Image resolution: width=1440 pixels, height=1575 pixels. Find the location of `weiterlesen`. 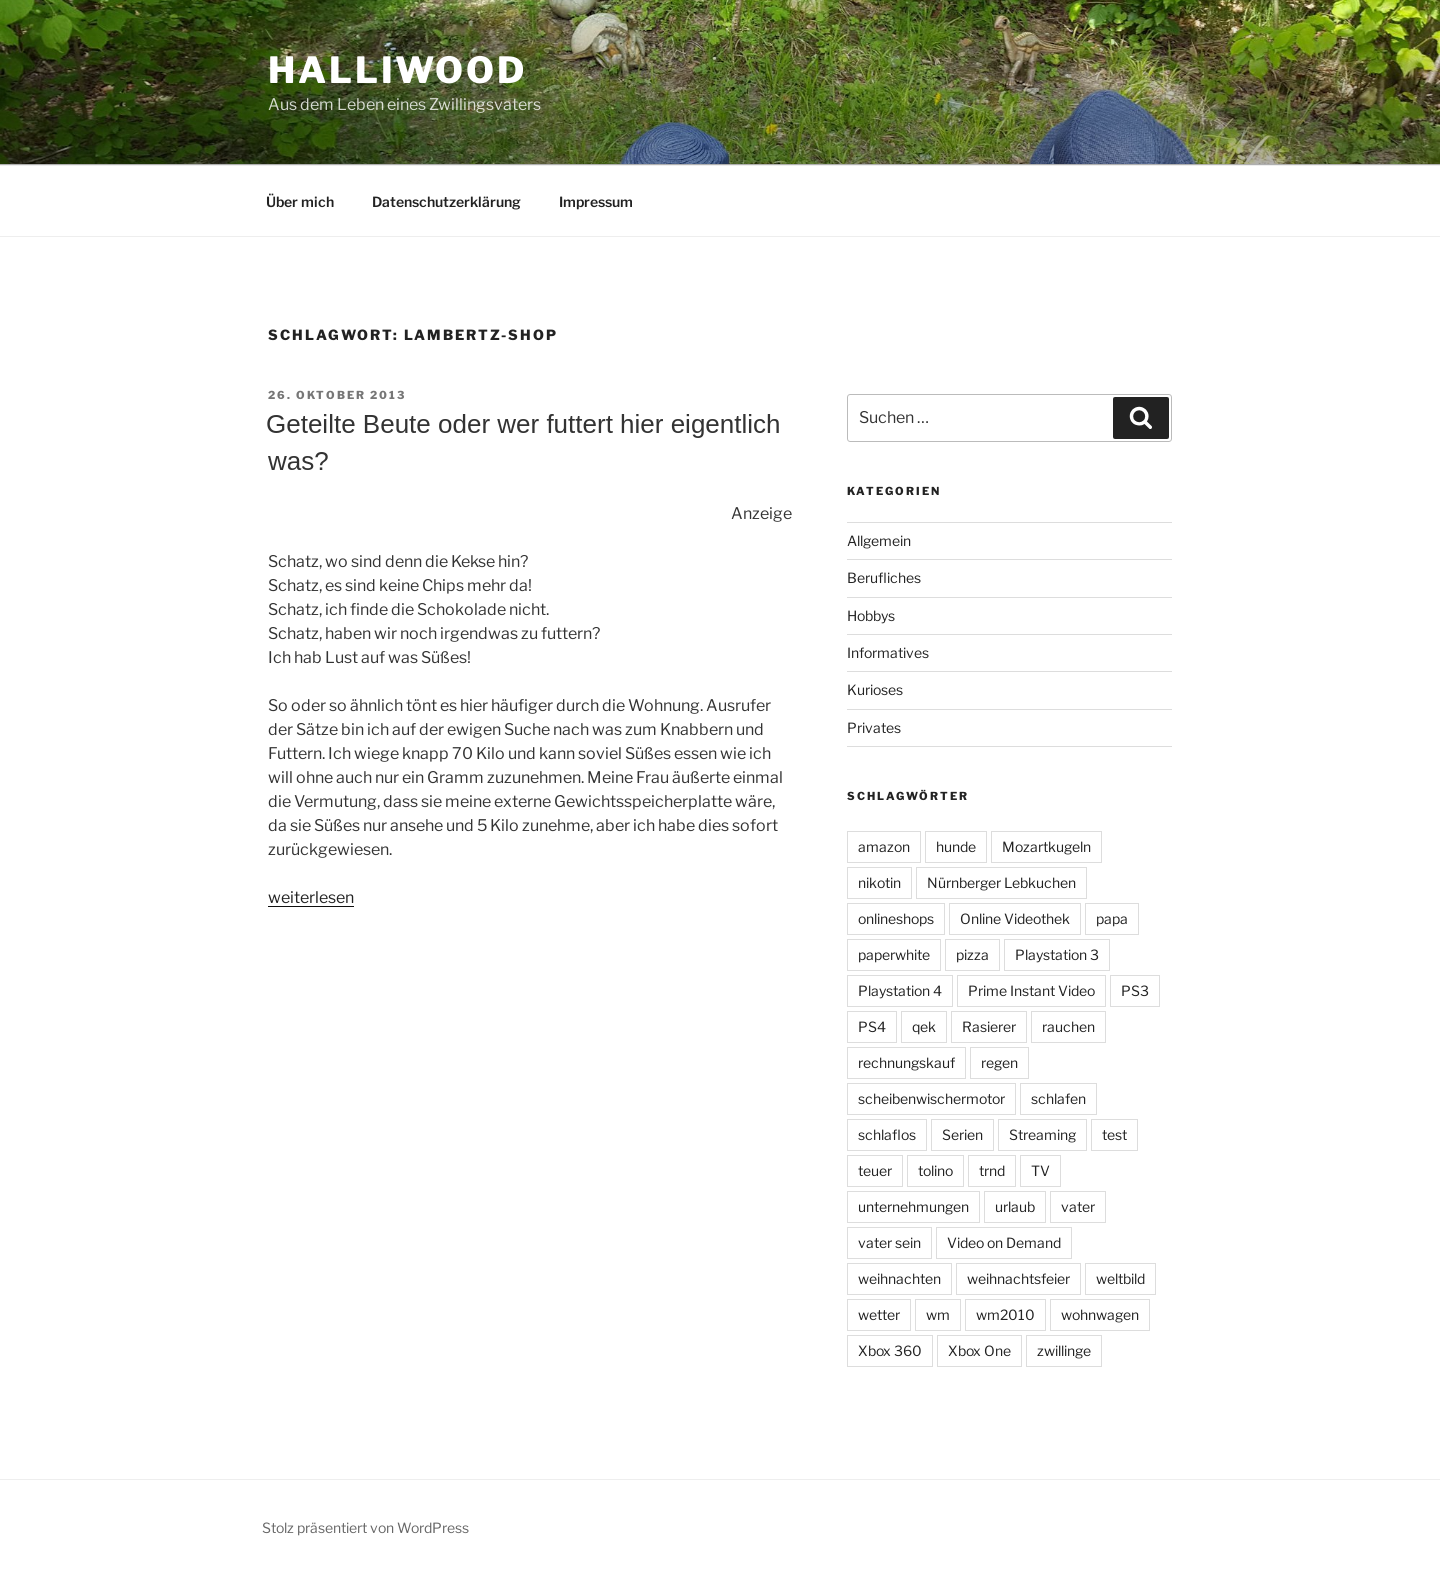

weiterlesen is located at coordinates (311, 897).